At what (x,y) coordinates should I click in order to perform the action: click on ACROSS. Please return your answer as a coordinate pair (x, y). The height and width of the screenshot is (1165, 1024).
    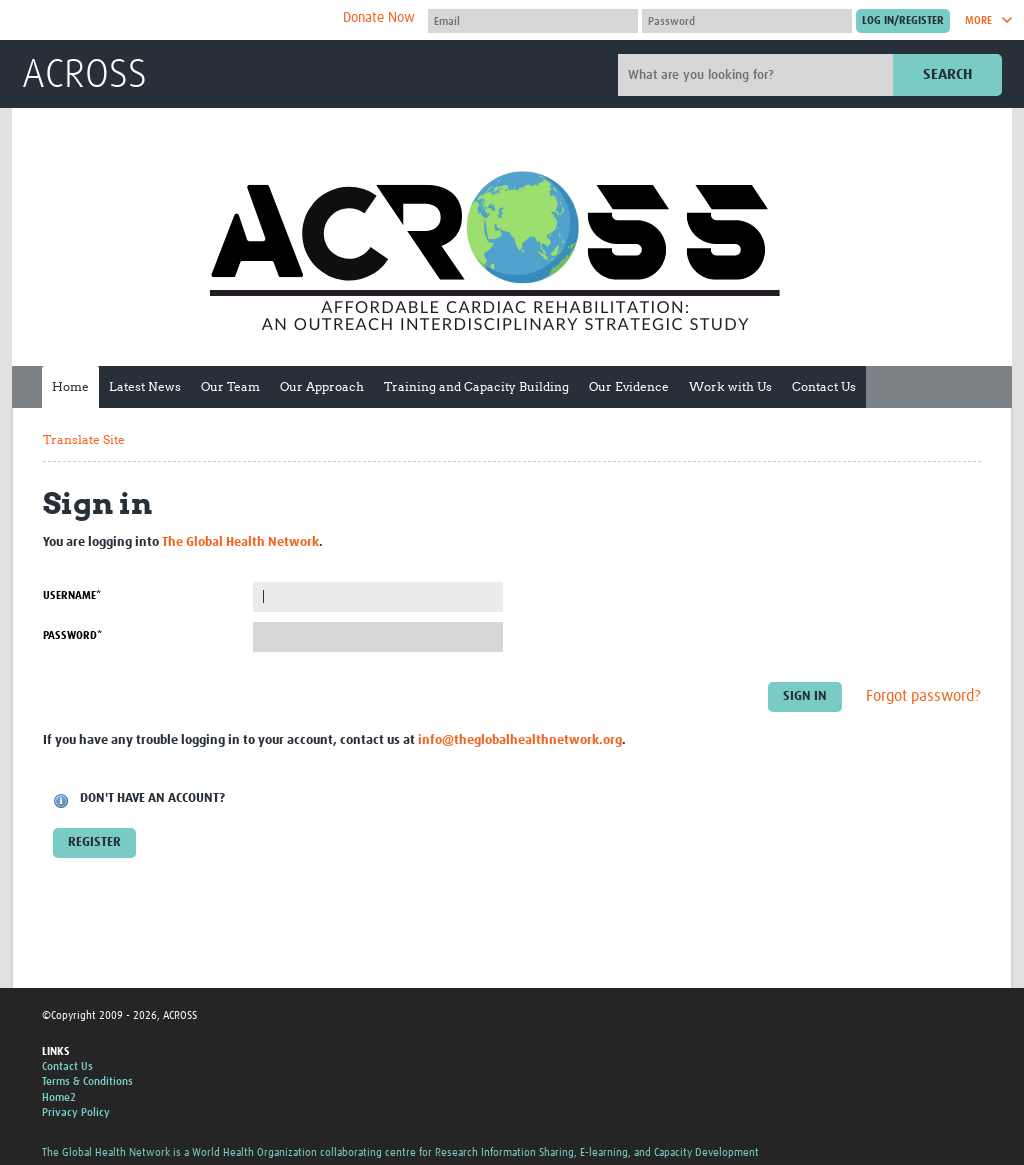
    Looking at the image, I should click on (84, 76).